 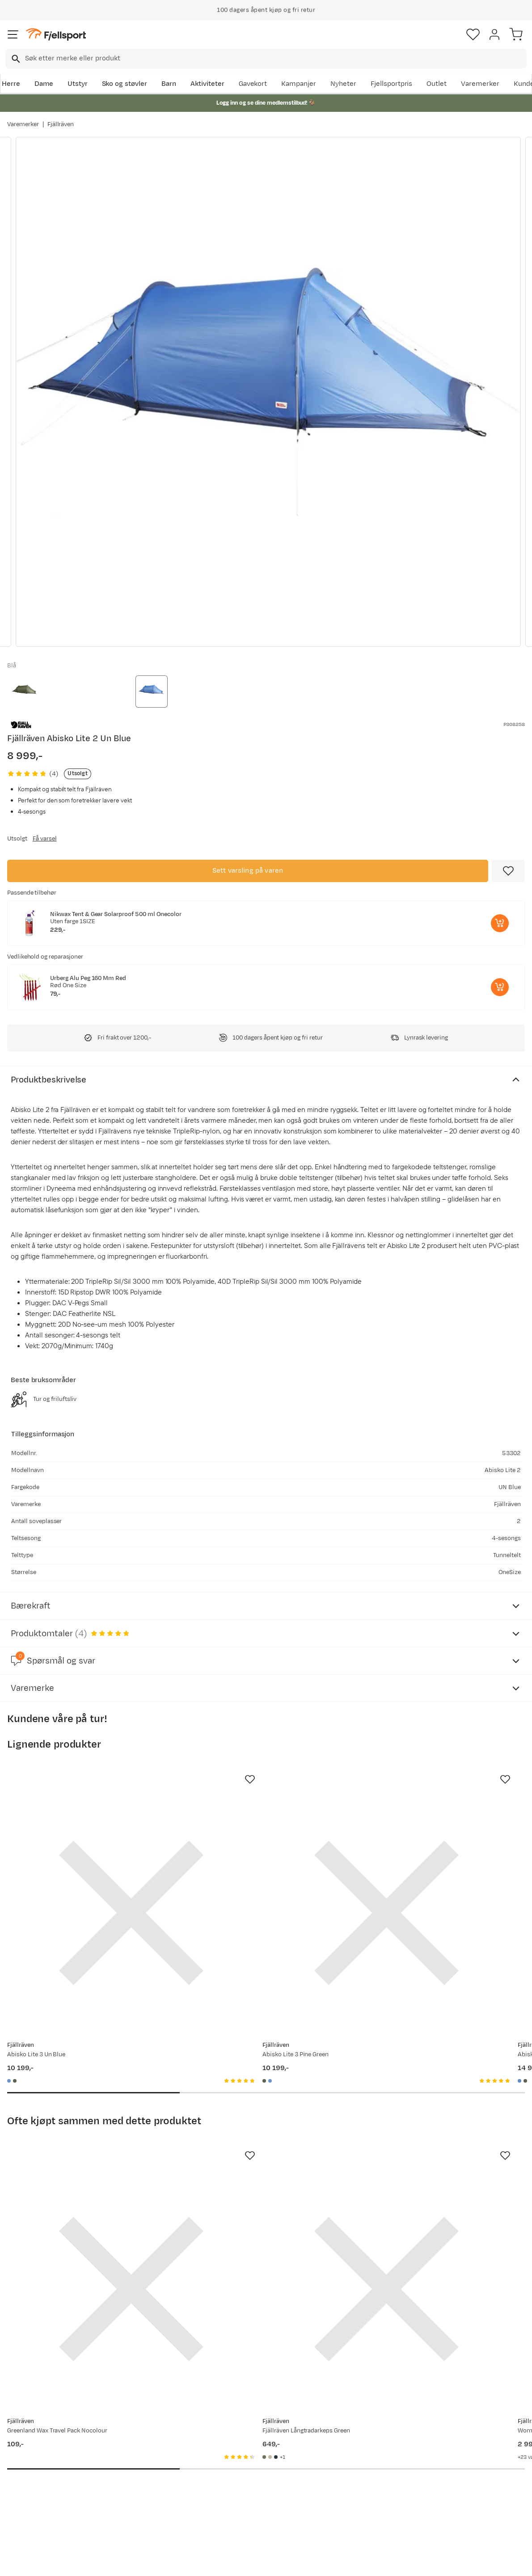 What do you see at coordinates (60, 124) in the screenshot?
I see `Fjällräven` at bounding box center [60, 124].